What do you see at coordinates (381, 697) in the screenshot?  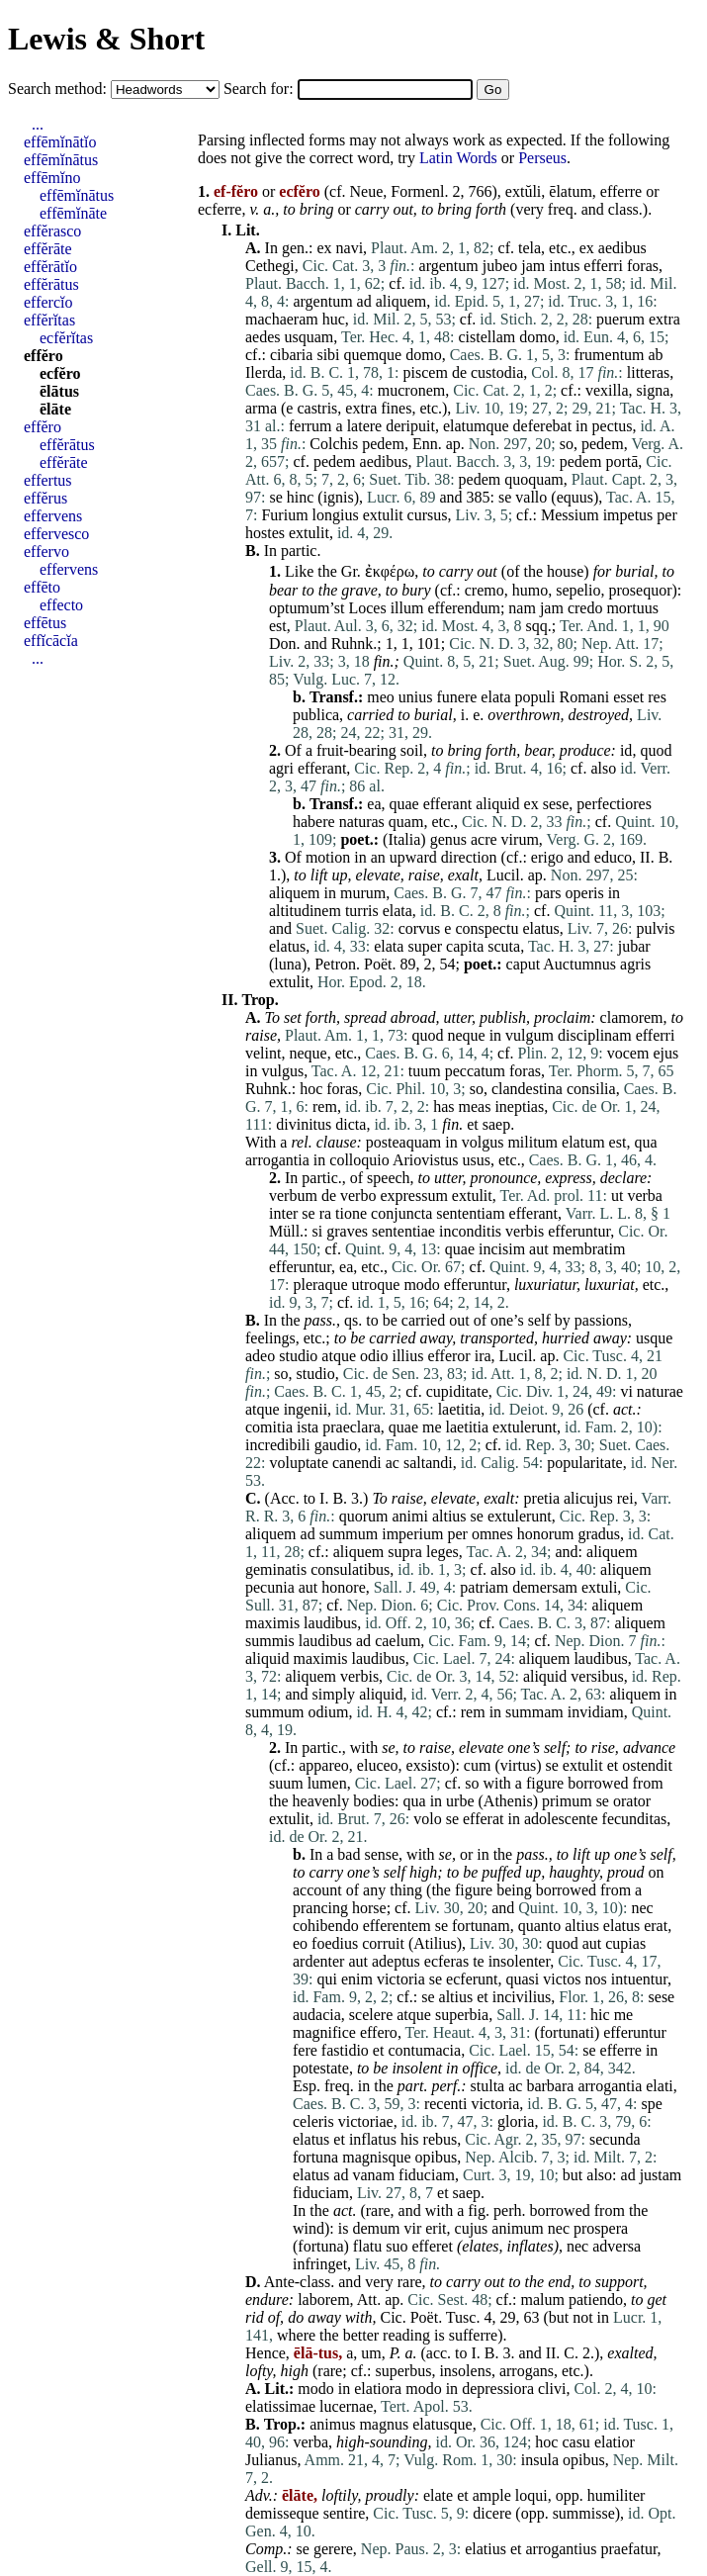 I see `meo` at bounding box center [381, 697].